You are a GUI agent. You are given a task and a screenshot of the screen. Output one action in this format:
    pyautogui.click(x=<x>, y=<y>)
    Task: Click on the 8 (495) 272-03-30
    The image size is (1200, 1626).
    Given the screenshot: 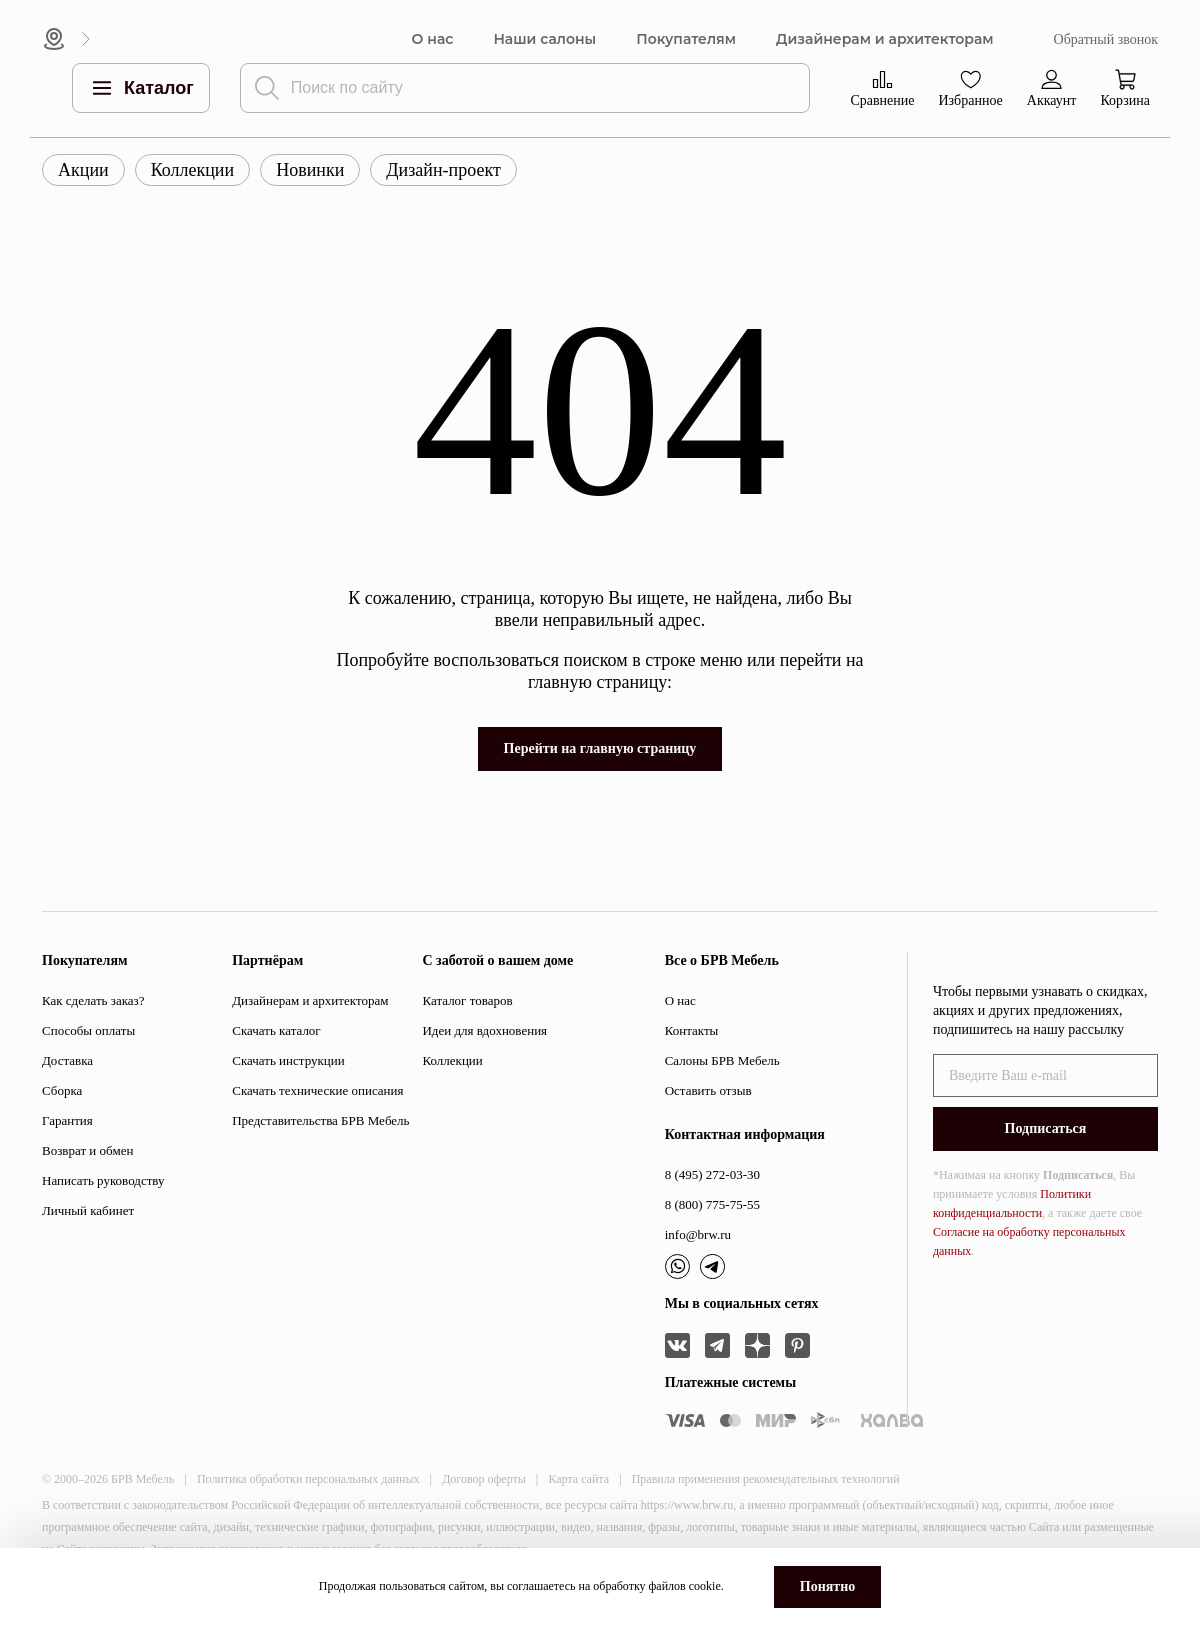 What is the action you would take?
    pyautogui.click(x=712, y=1174)
    